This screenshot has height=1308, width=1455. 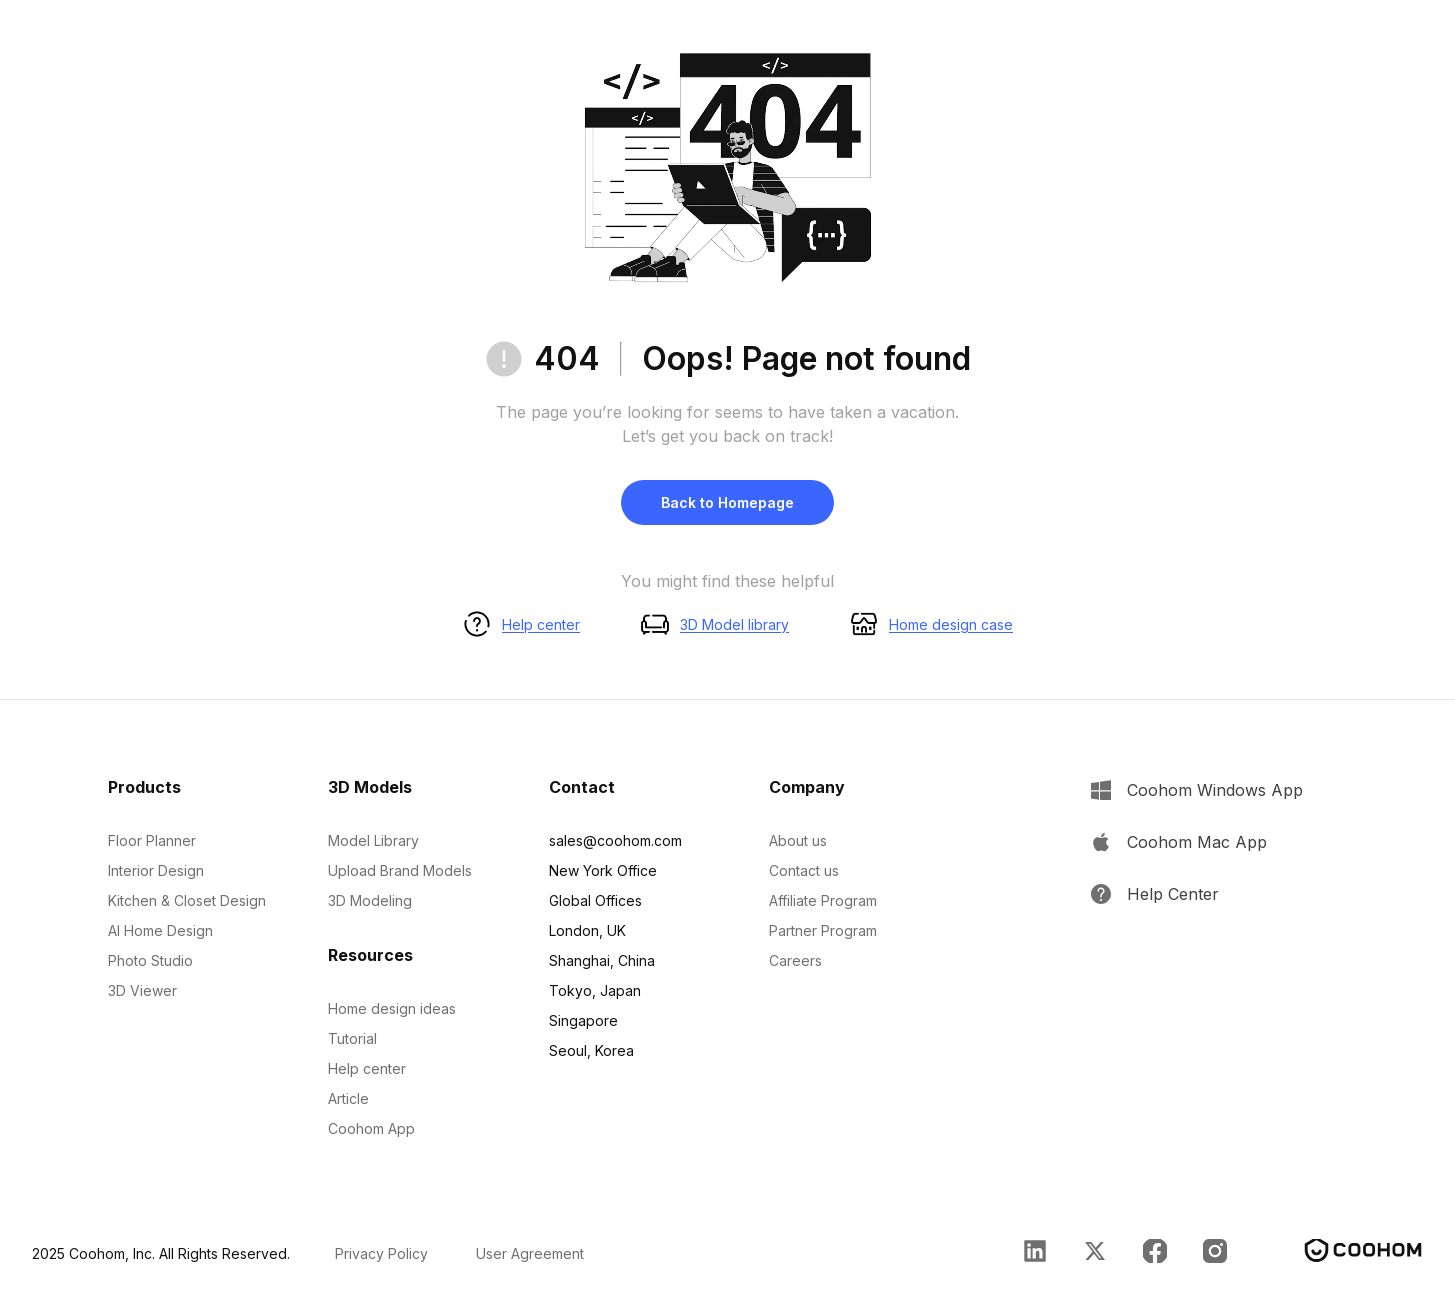 I want to click on AI Home Design, so click(x=160, y=930).